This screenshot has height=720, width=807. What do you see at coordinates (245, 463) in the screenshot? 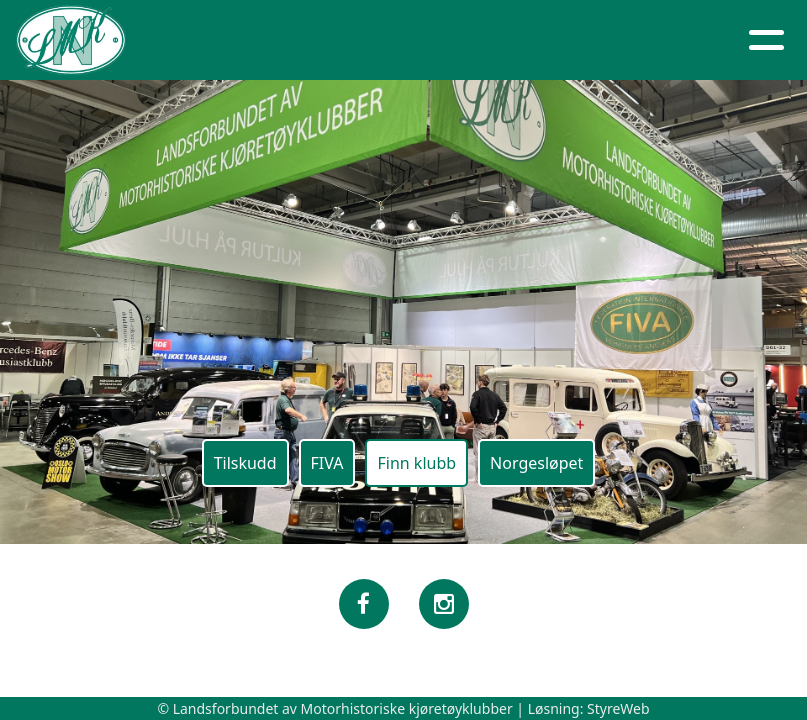
I see `Tilskudd` at bounding box center [245, 463].